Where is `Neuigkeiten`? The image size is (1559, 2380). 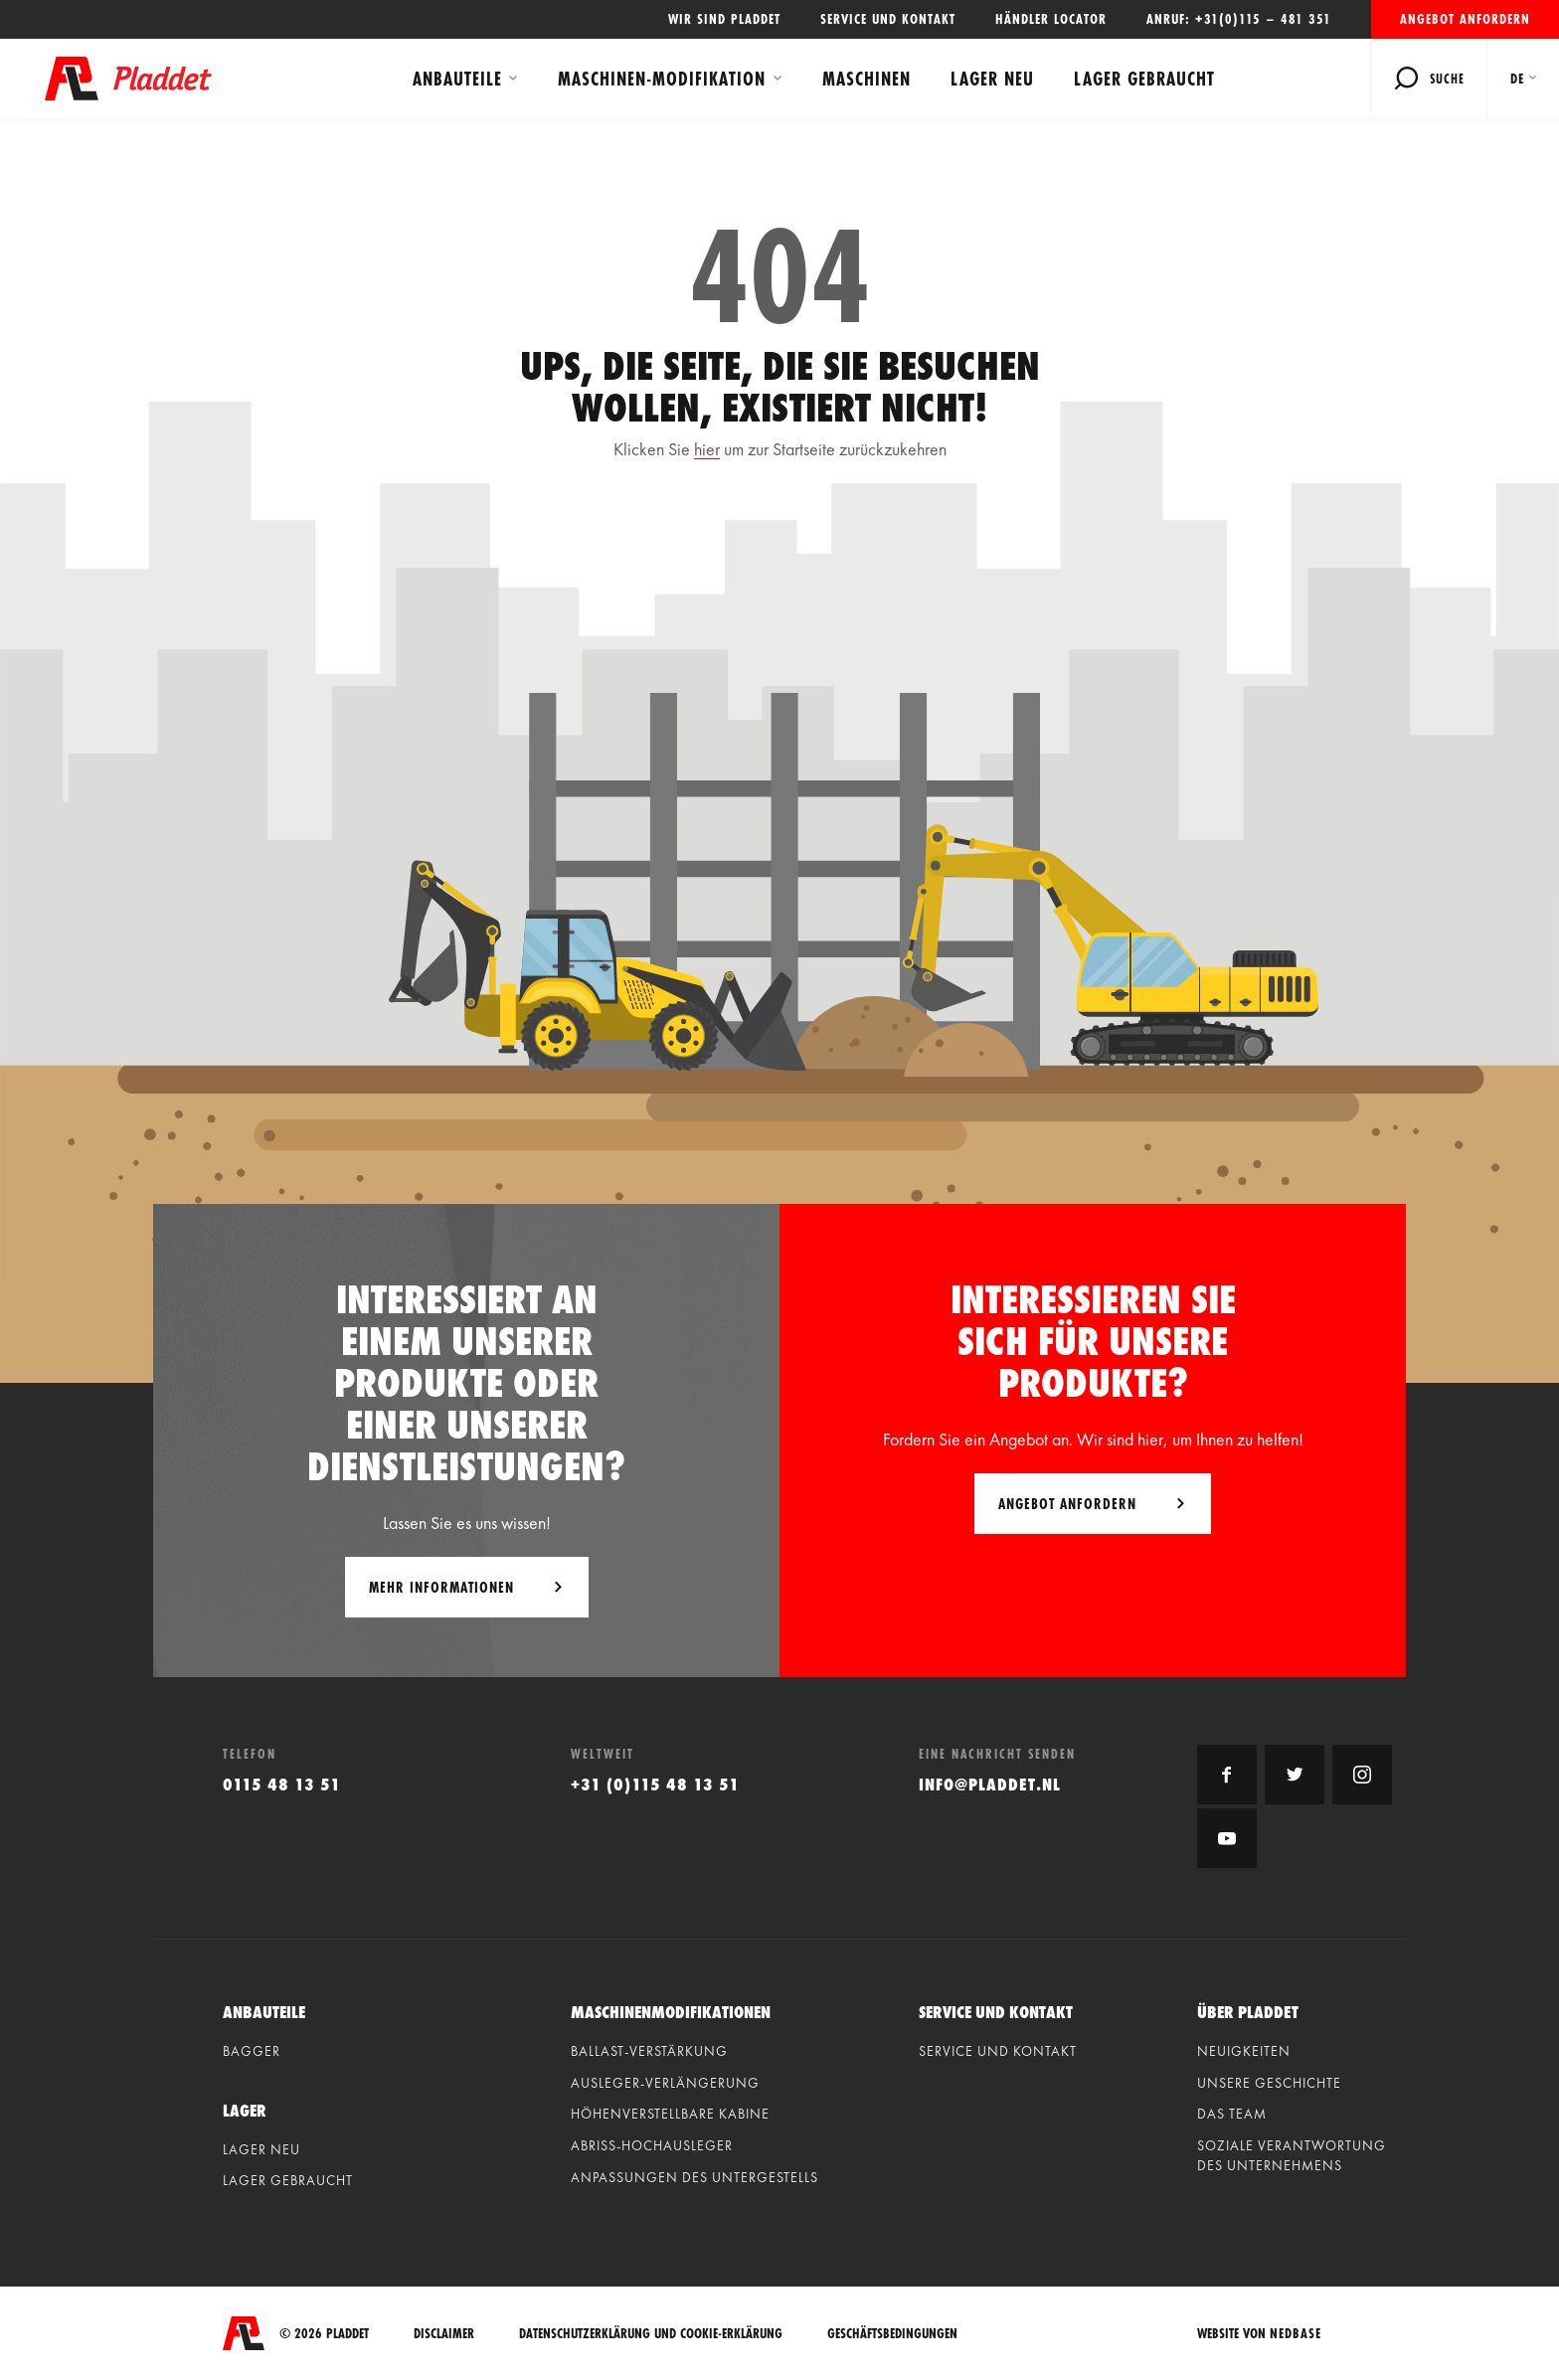
Neuigkeiten is located at coordinates (1244, 2051).